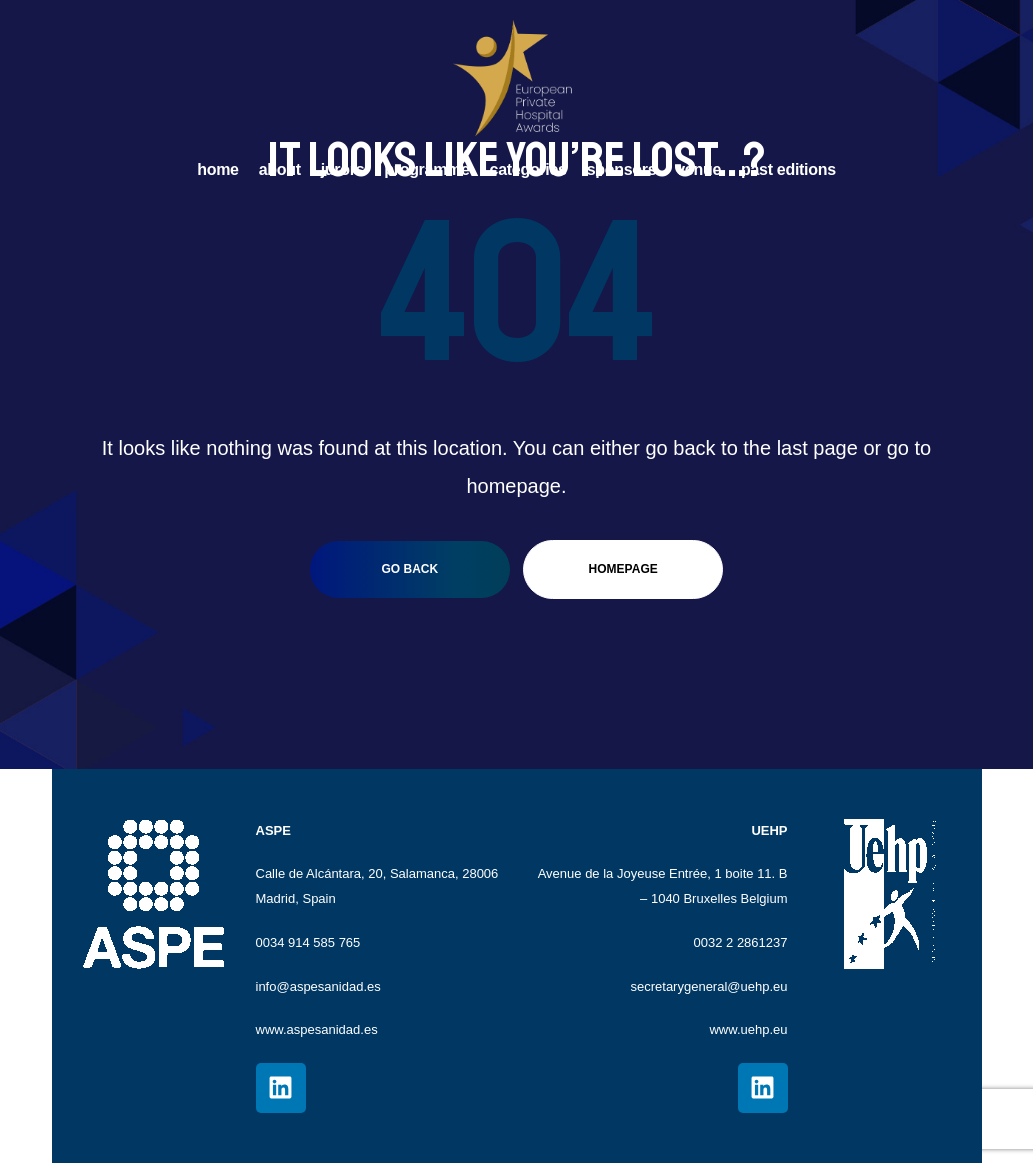 Image resolution: width=1033 pixels, height=1163 pixels. What do you see at coordinates (343, 169) in the screenshot?
I see `JURORS` at bounding box center [343, 169].